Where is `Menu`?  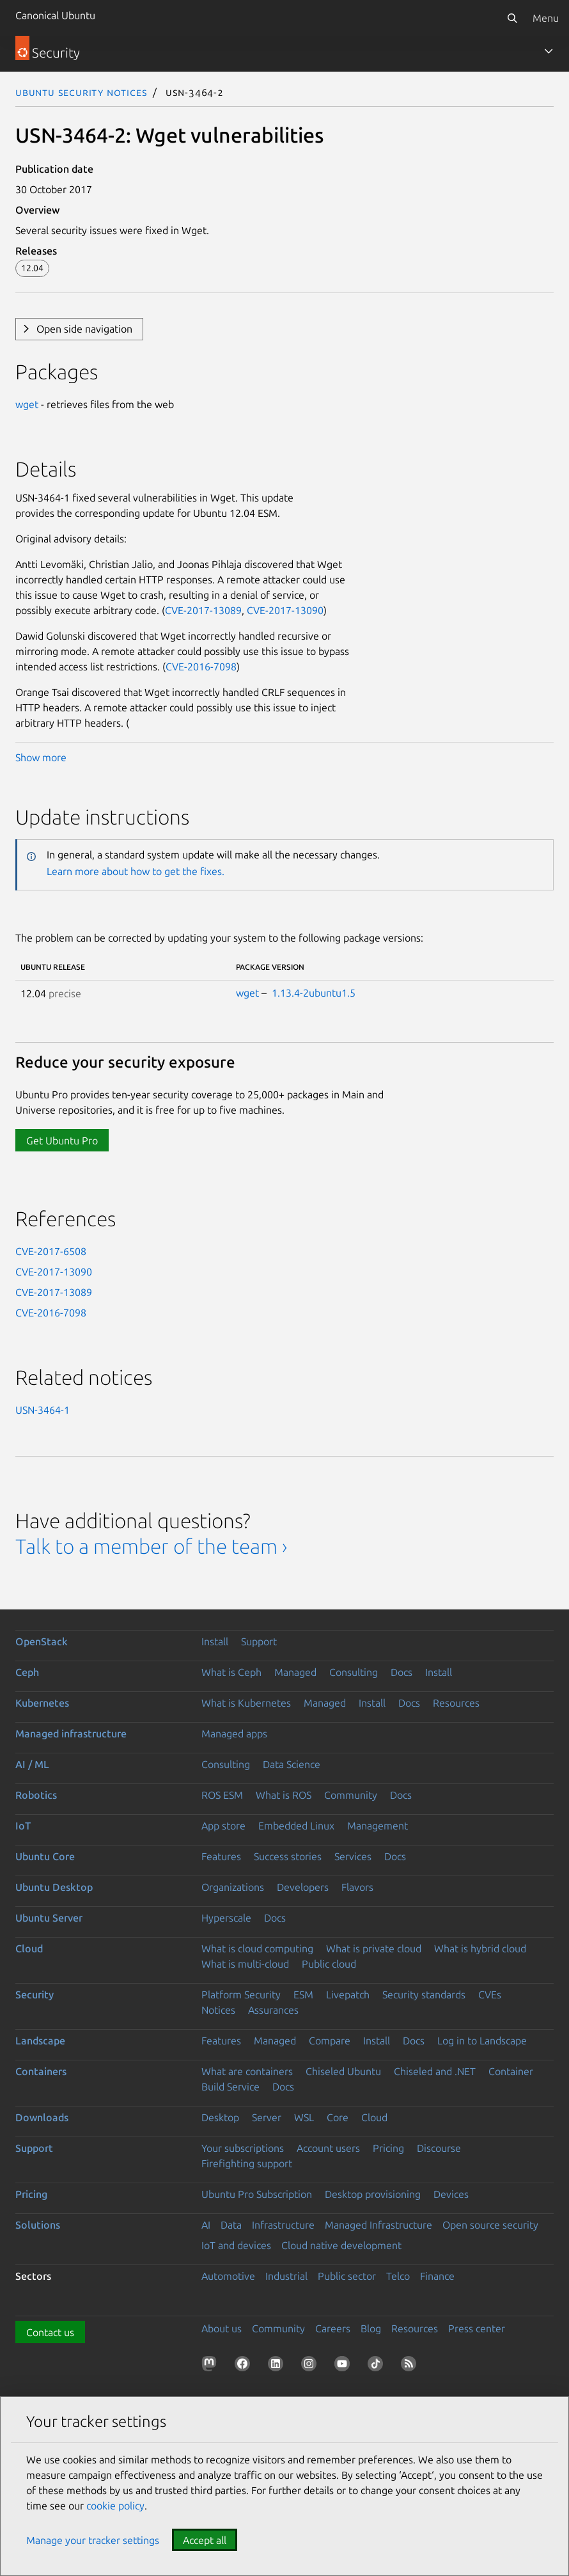
Menu is located at coordinates (546, 18).